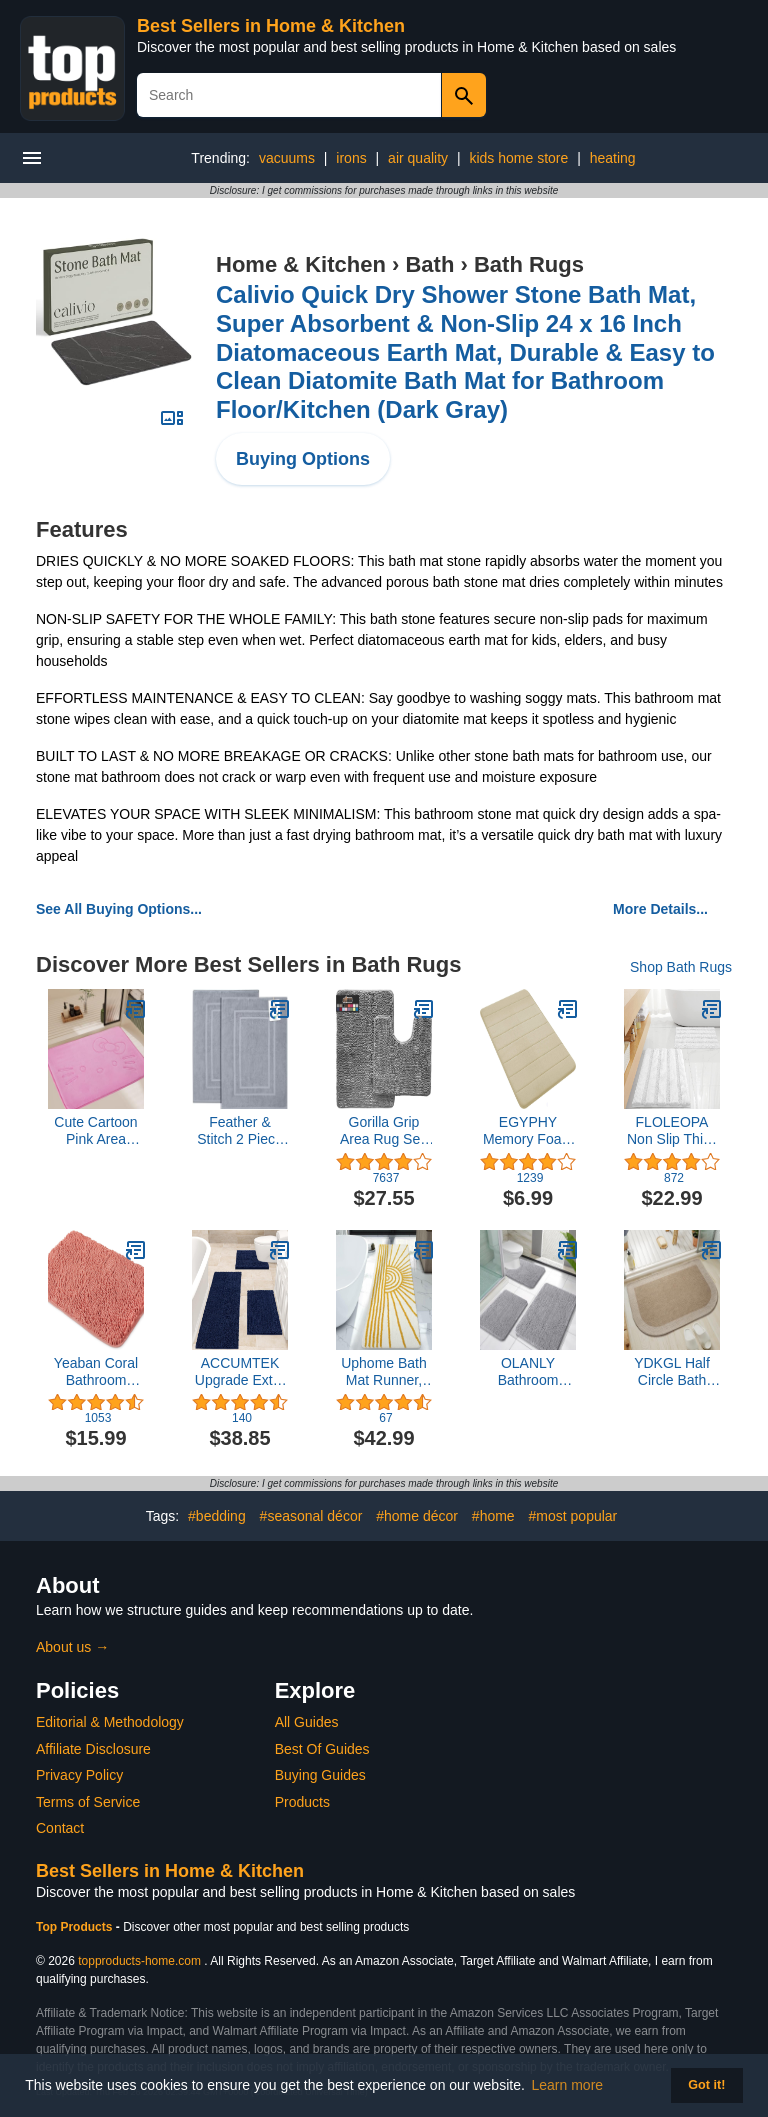 Image resolution: width=768 pixels, height=2117 pixels. Describe the element at coordinates (681, 967) in the screenshot. I see `Shop Bath Rugs` at that location.